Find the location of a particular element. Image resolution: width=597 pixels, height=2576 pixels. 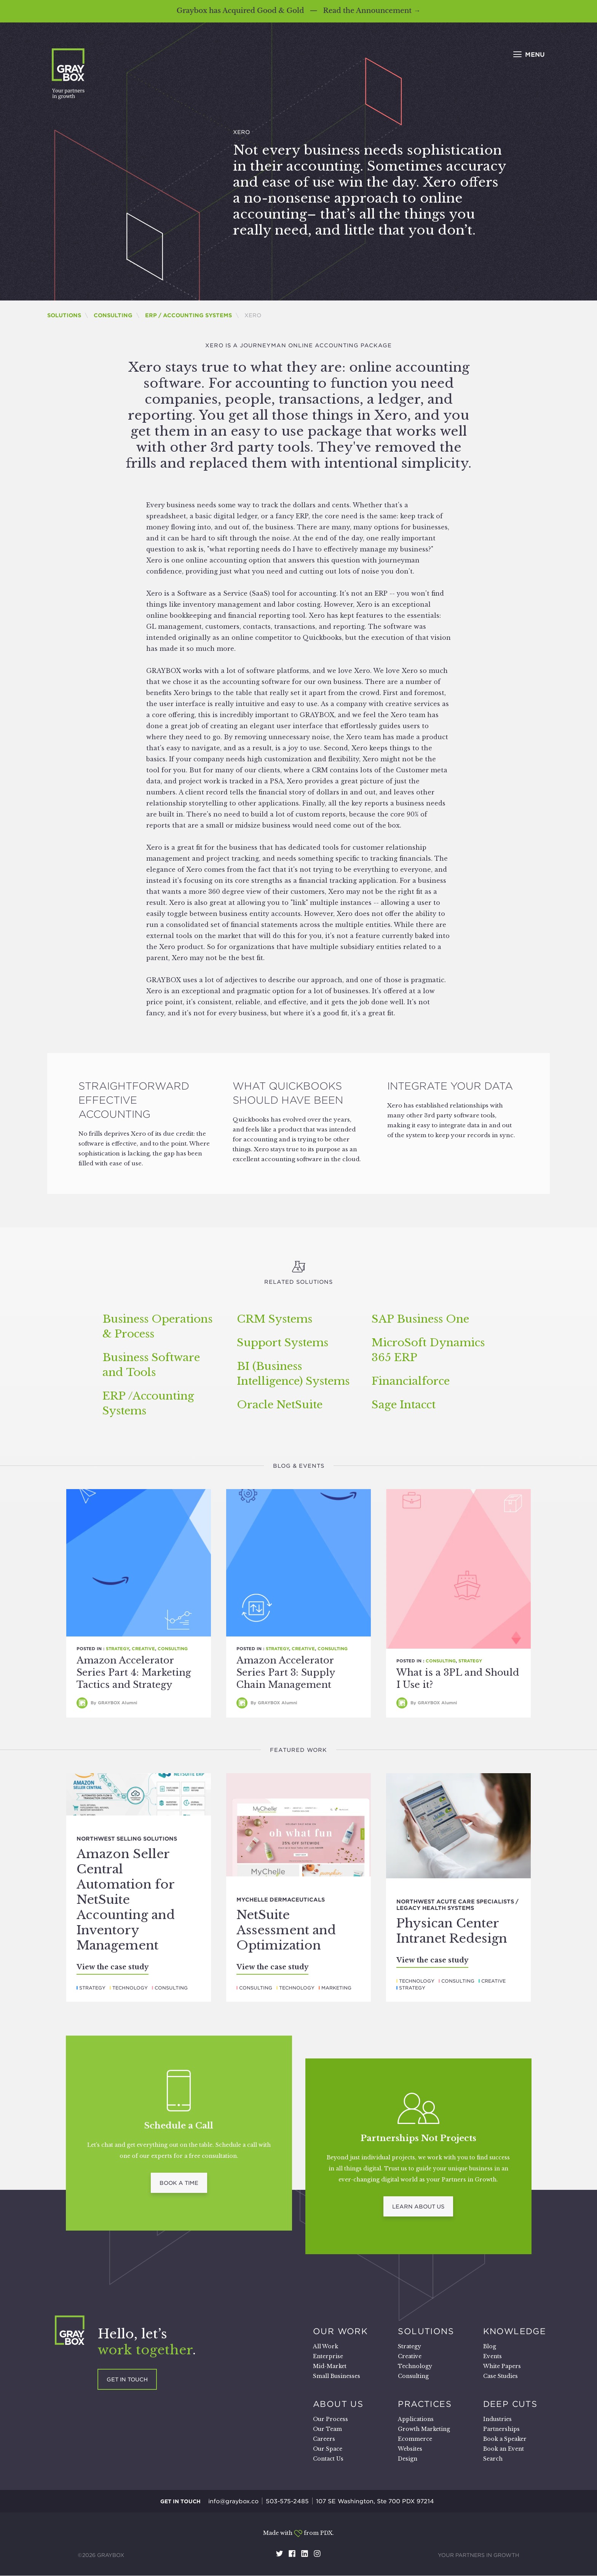

Oracle NetSuite is located at coordinates (279, 1404).